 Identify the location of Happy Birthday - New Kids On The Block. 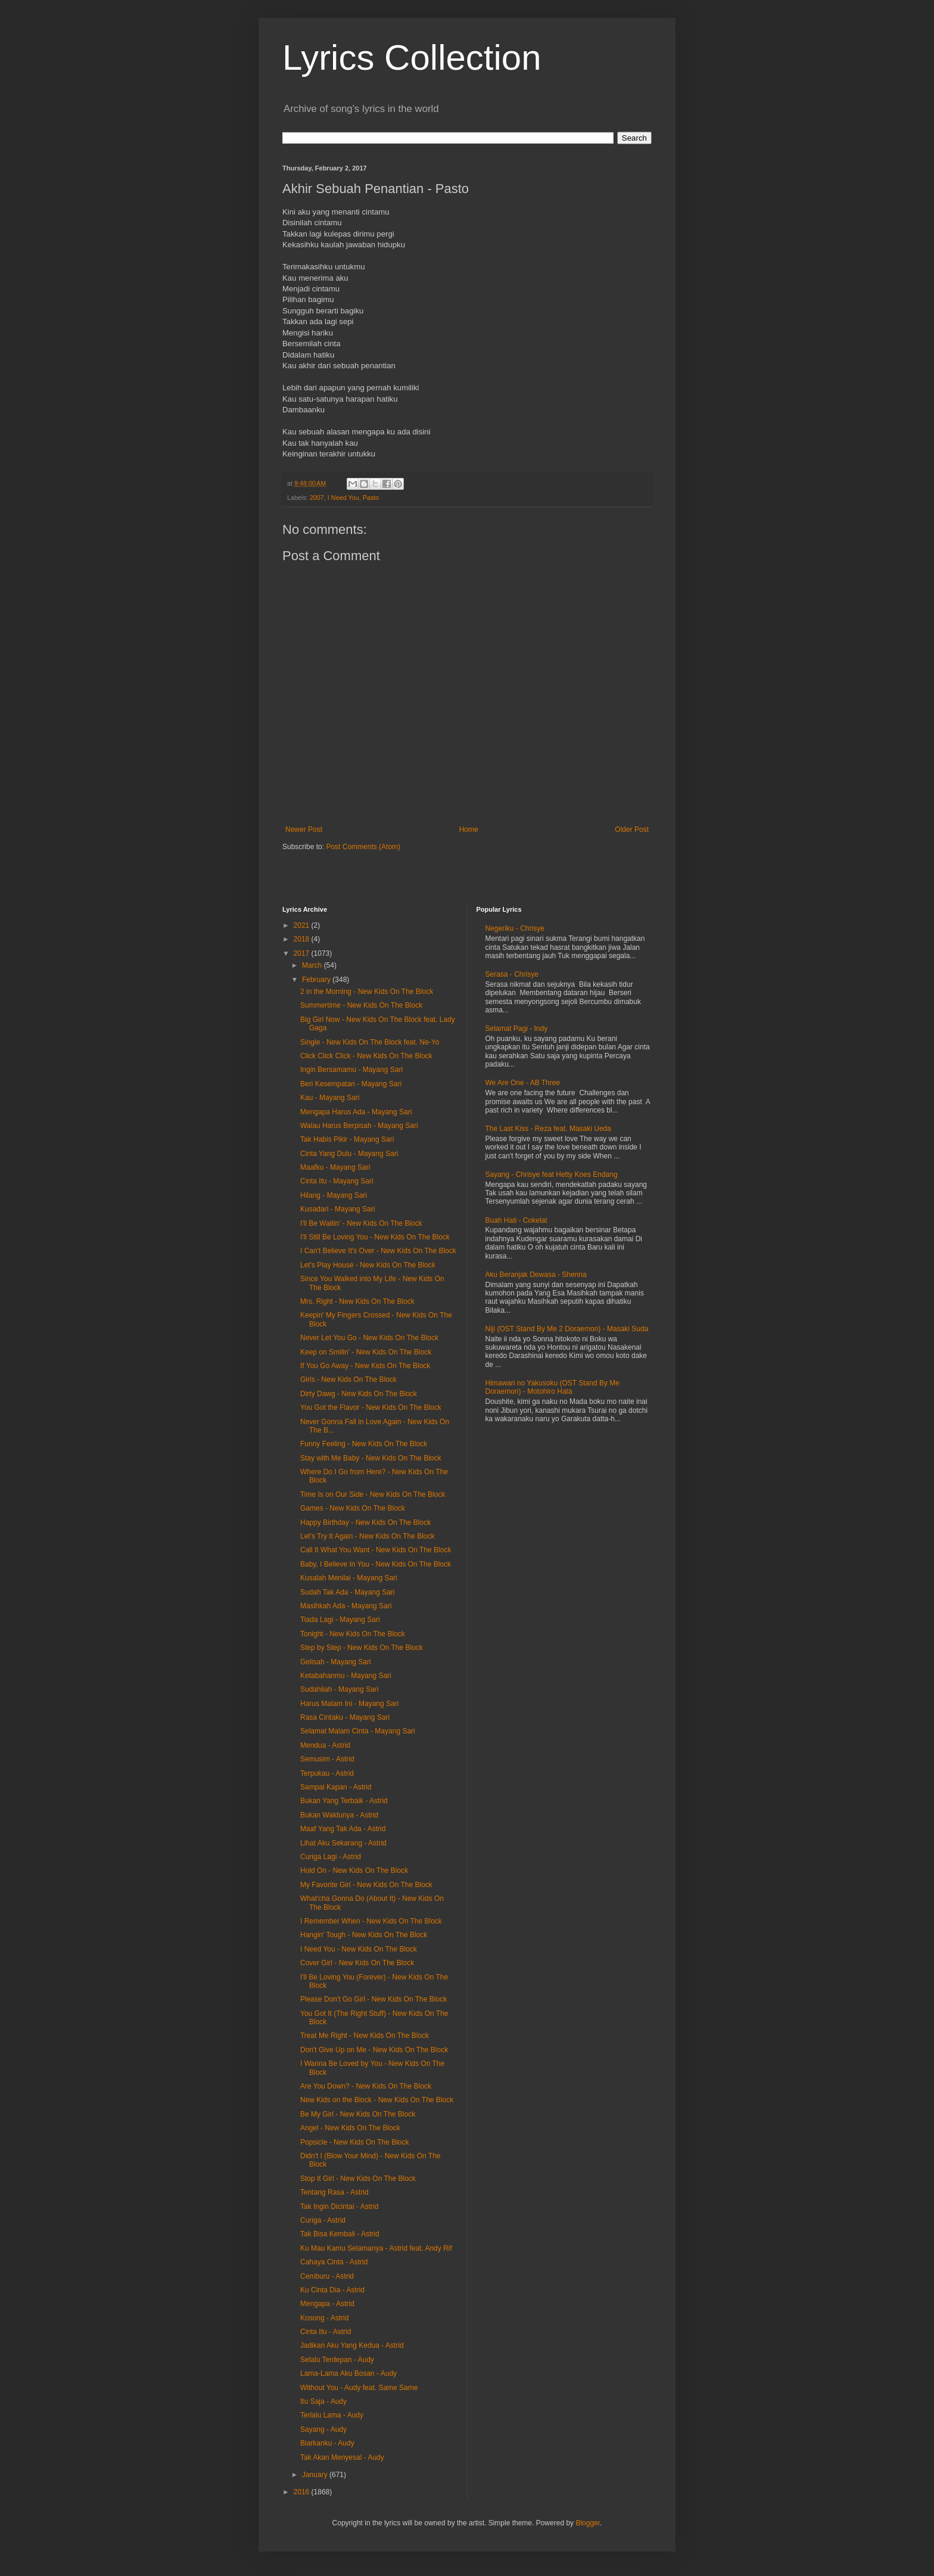
(365, 1522).